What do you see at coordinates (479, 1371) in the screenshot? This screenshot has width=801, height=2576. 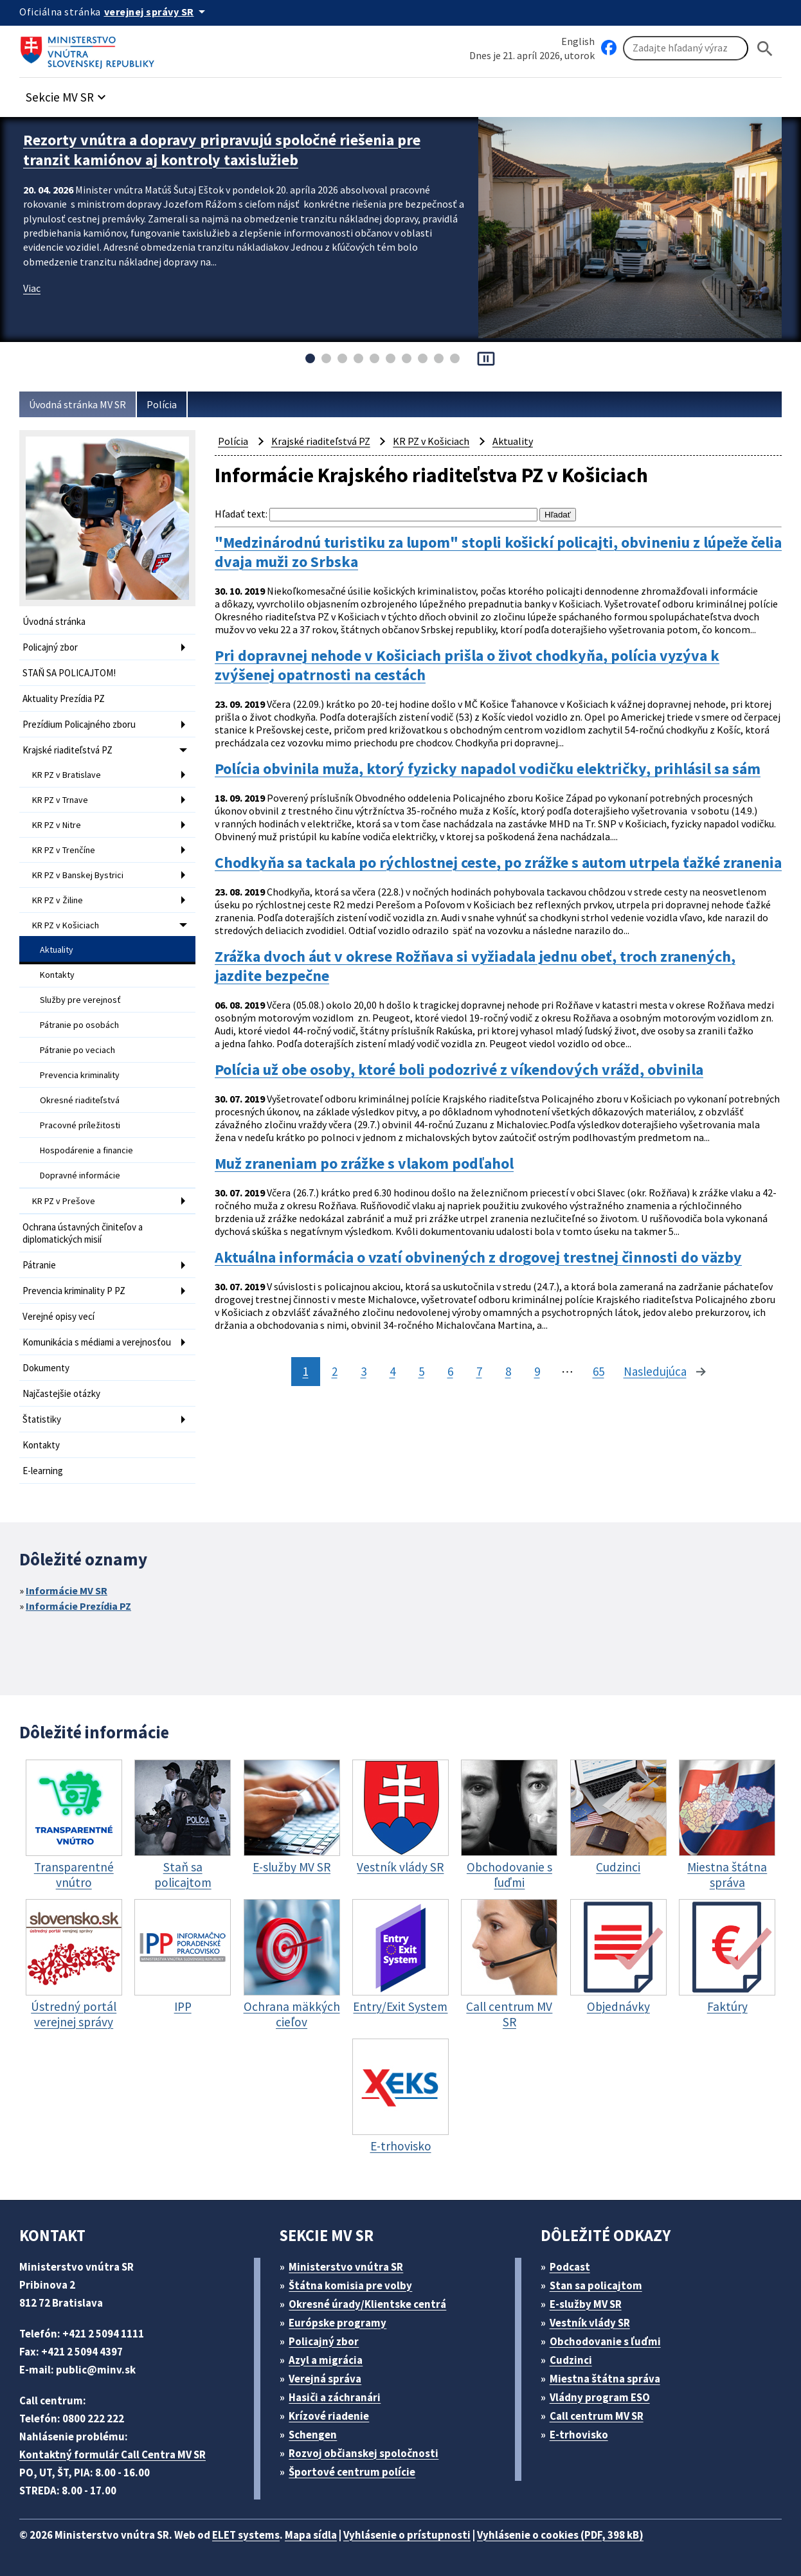 I see `7 [stránka 7]` at bounding box center [479, 1371].